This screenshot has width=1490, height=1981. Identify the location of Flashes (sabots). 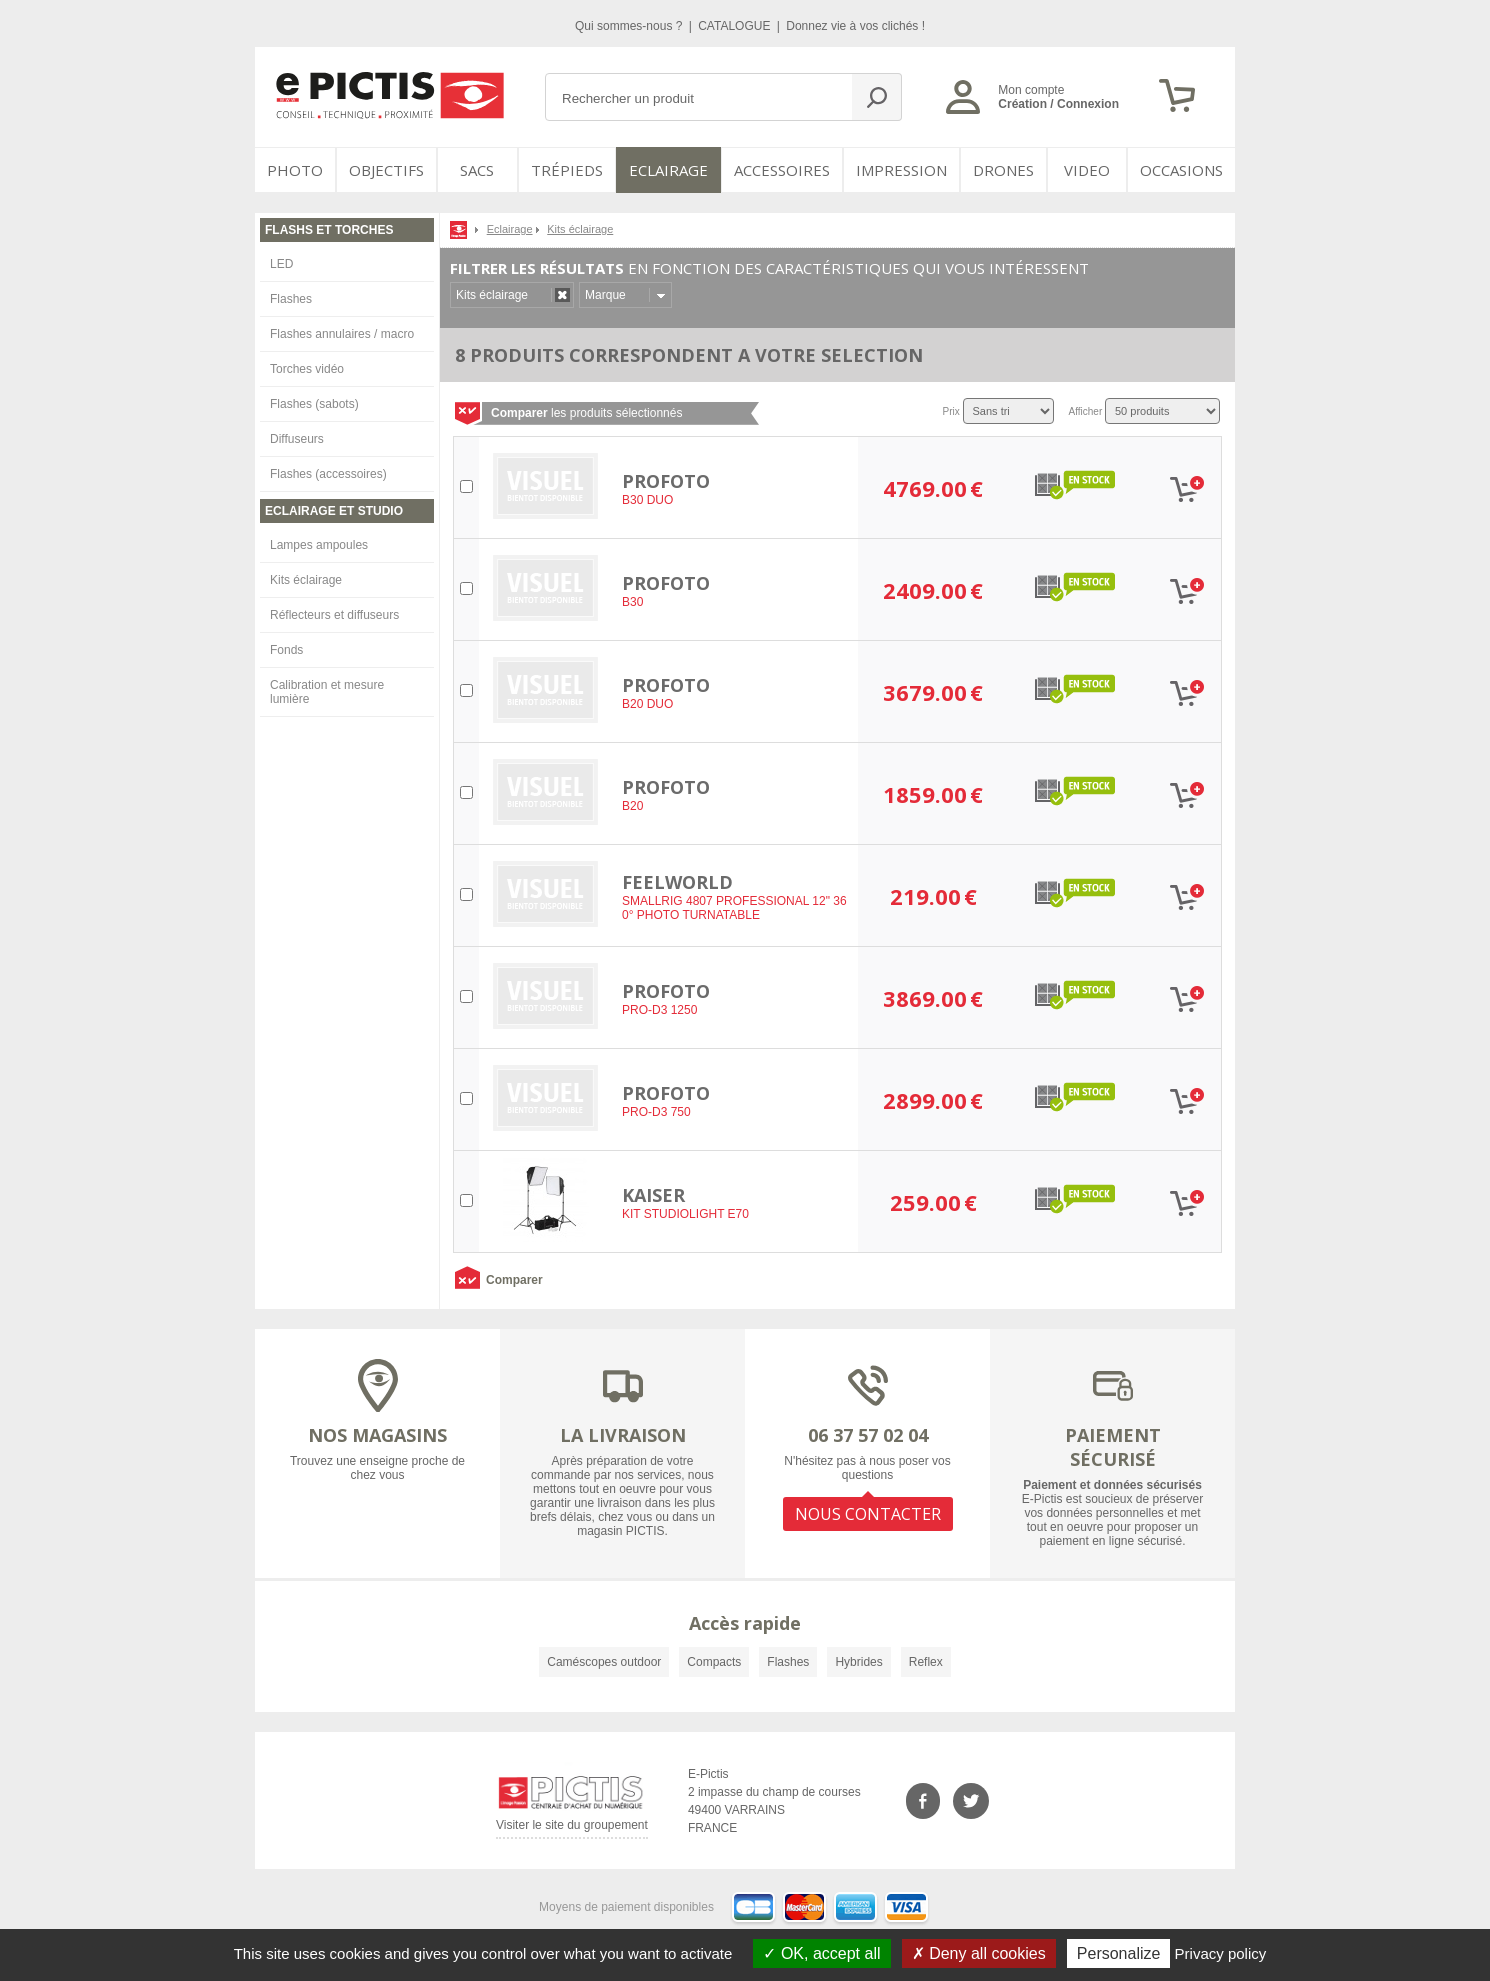
(314, 404).